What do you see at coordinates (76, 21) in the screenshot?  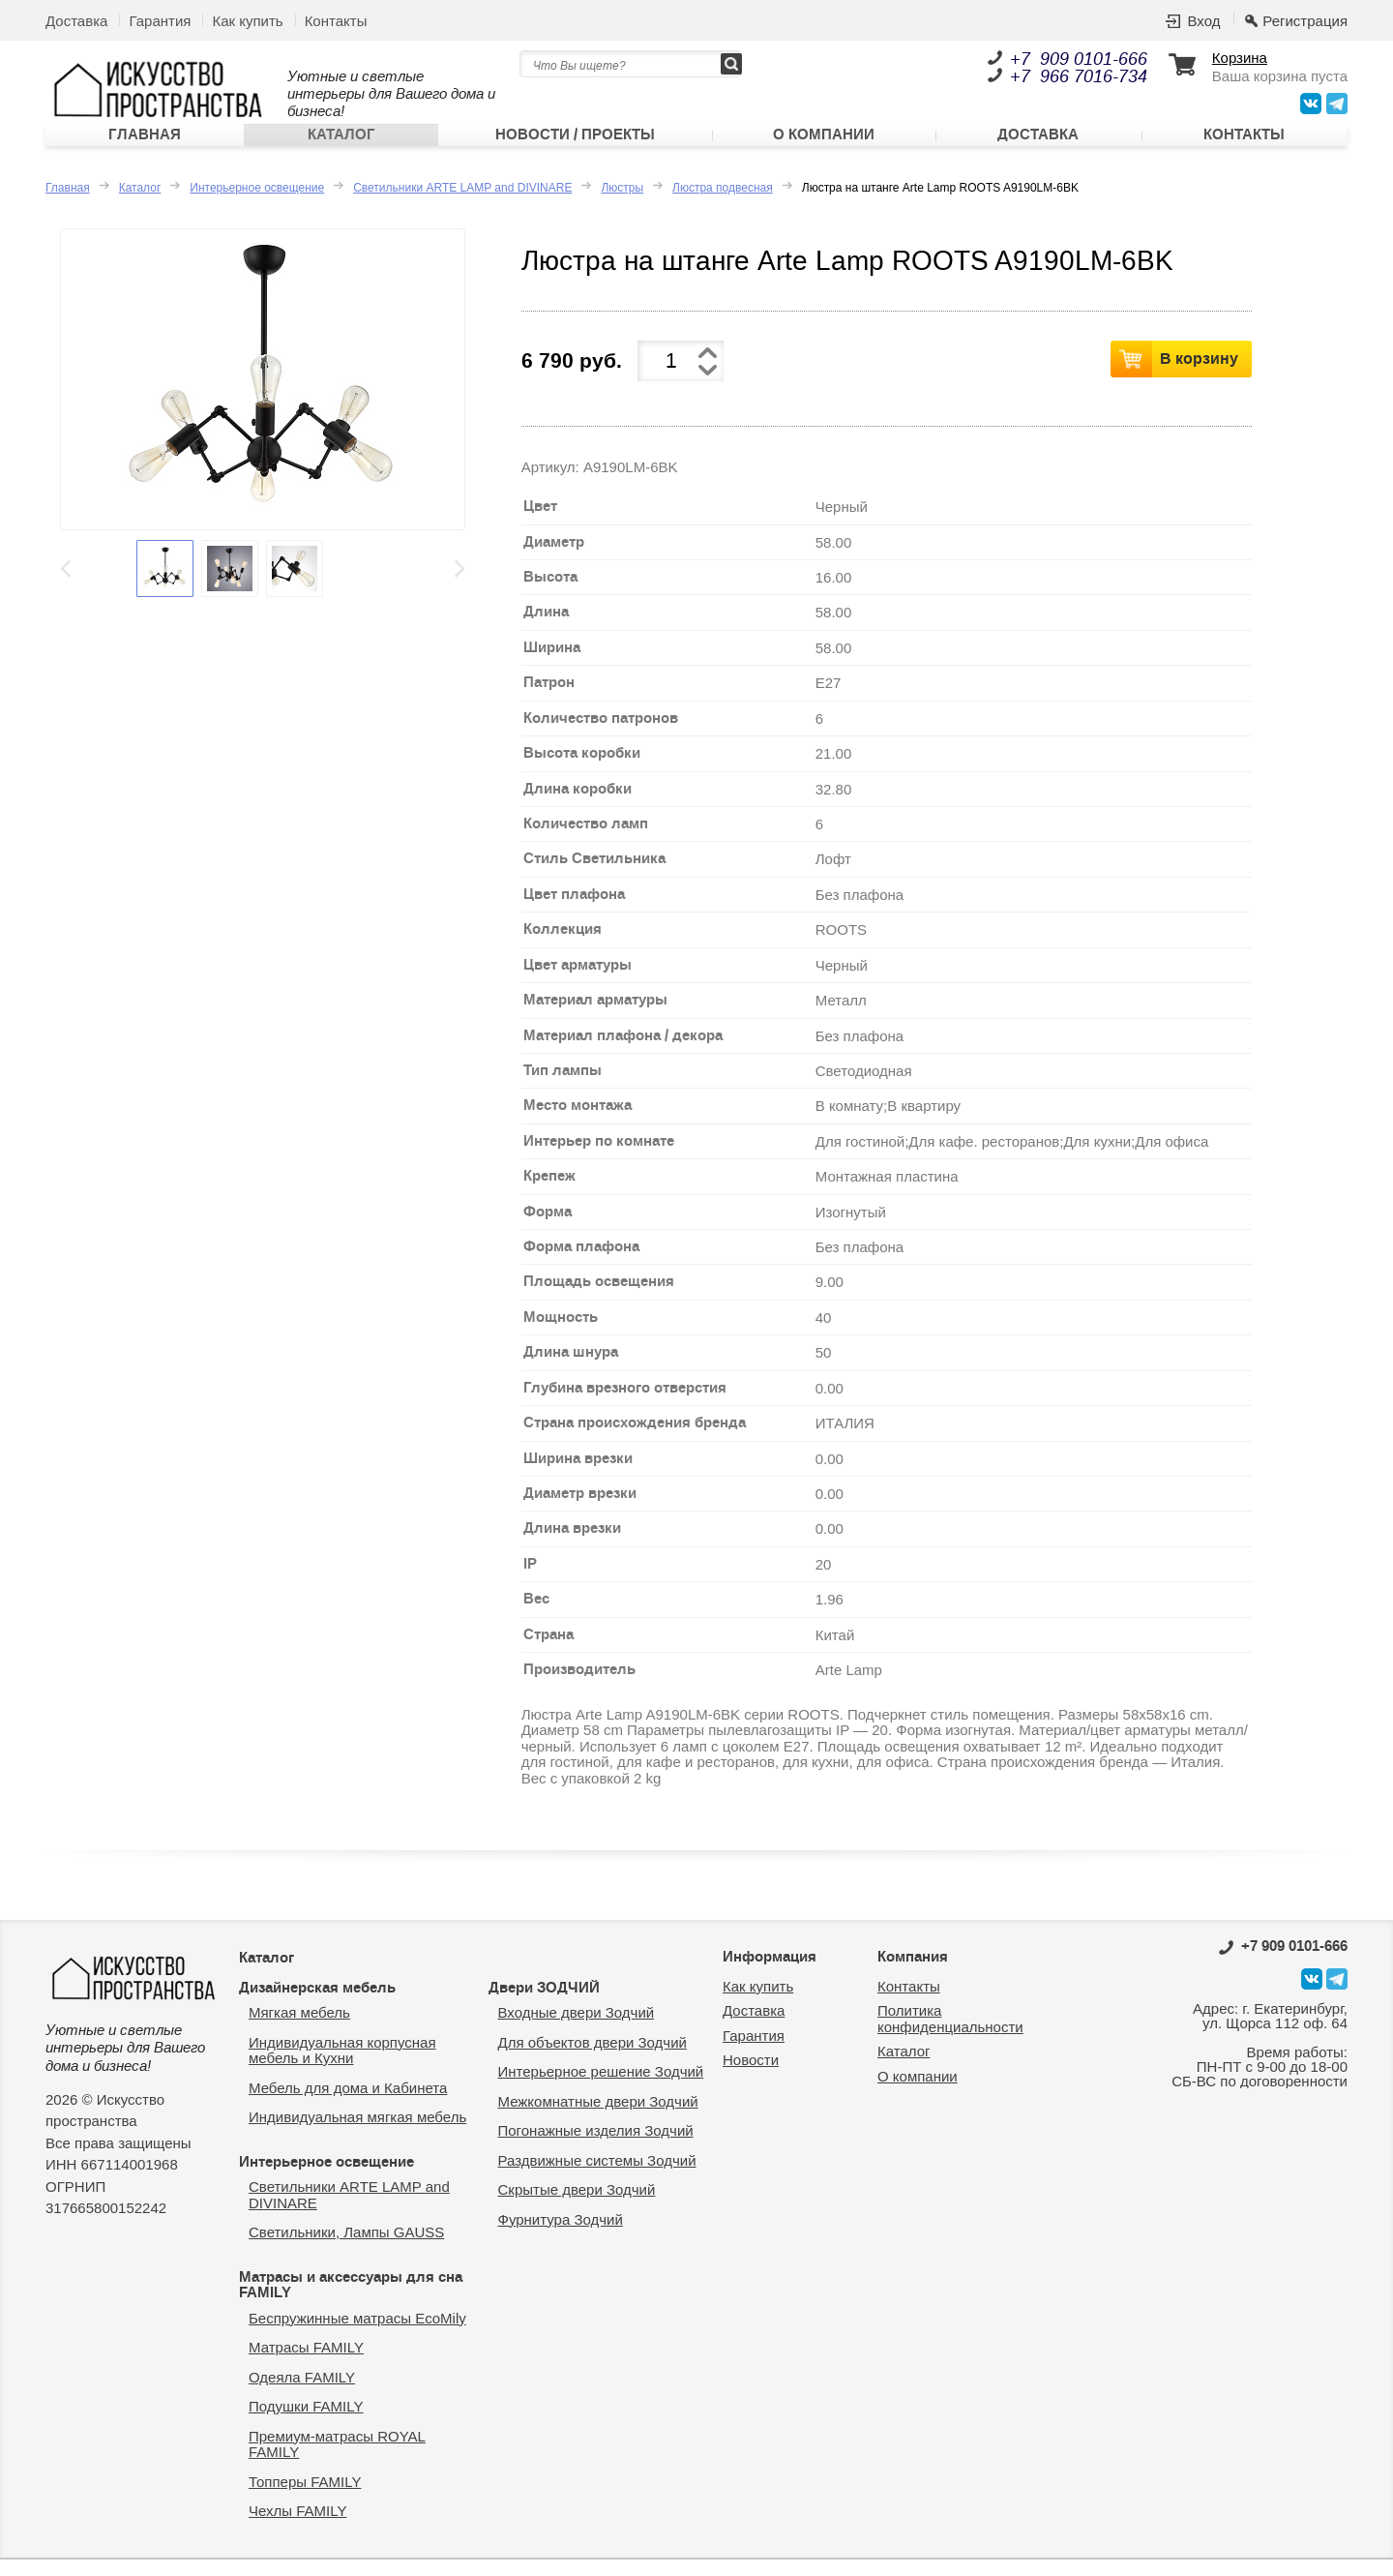 I see `Доставка` at bounding box center [76, 21].